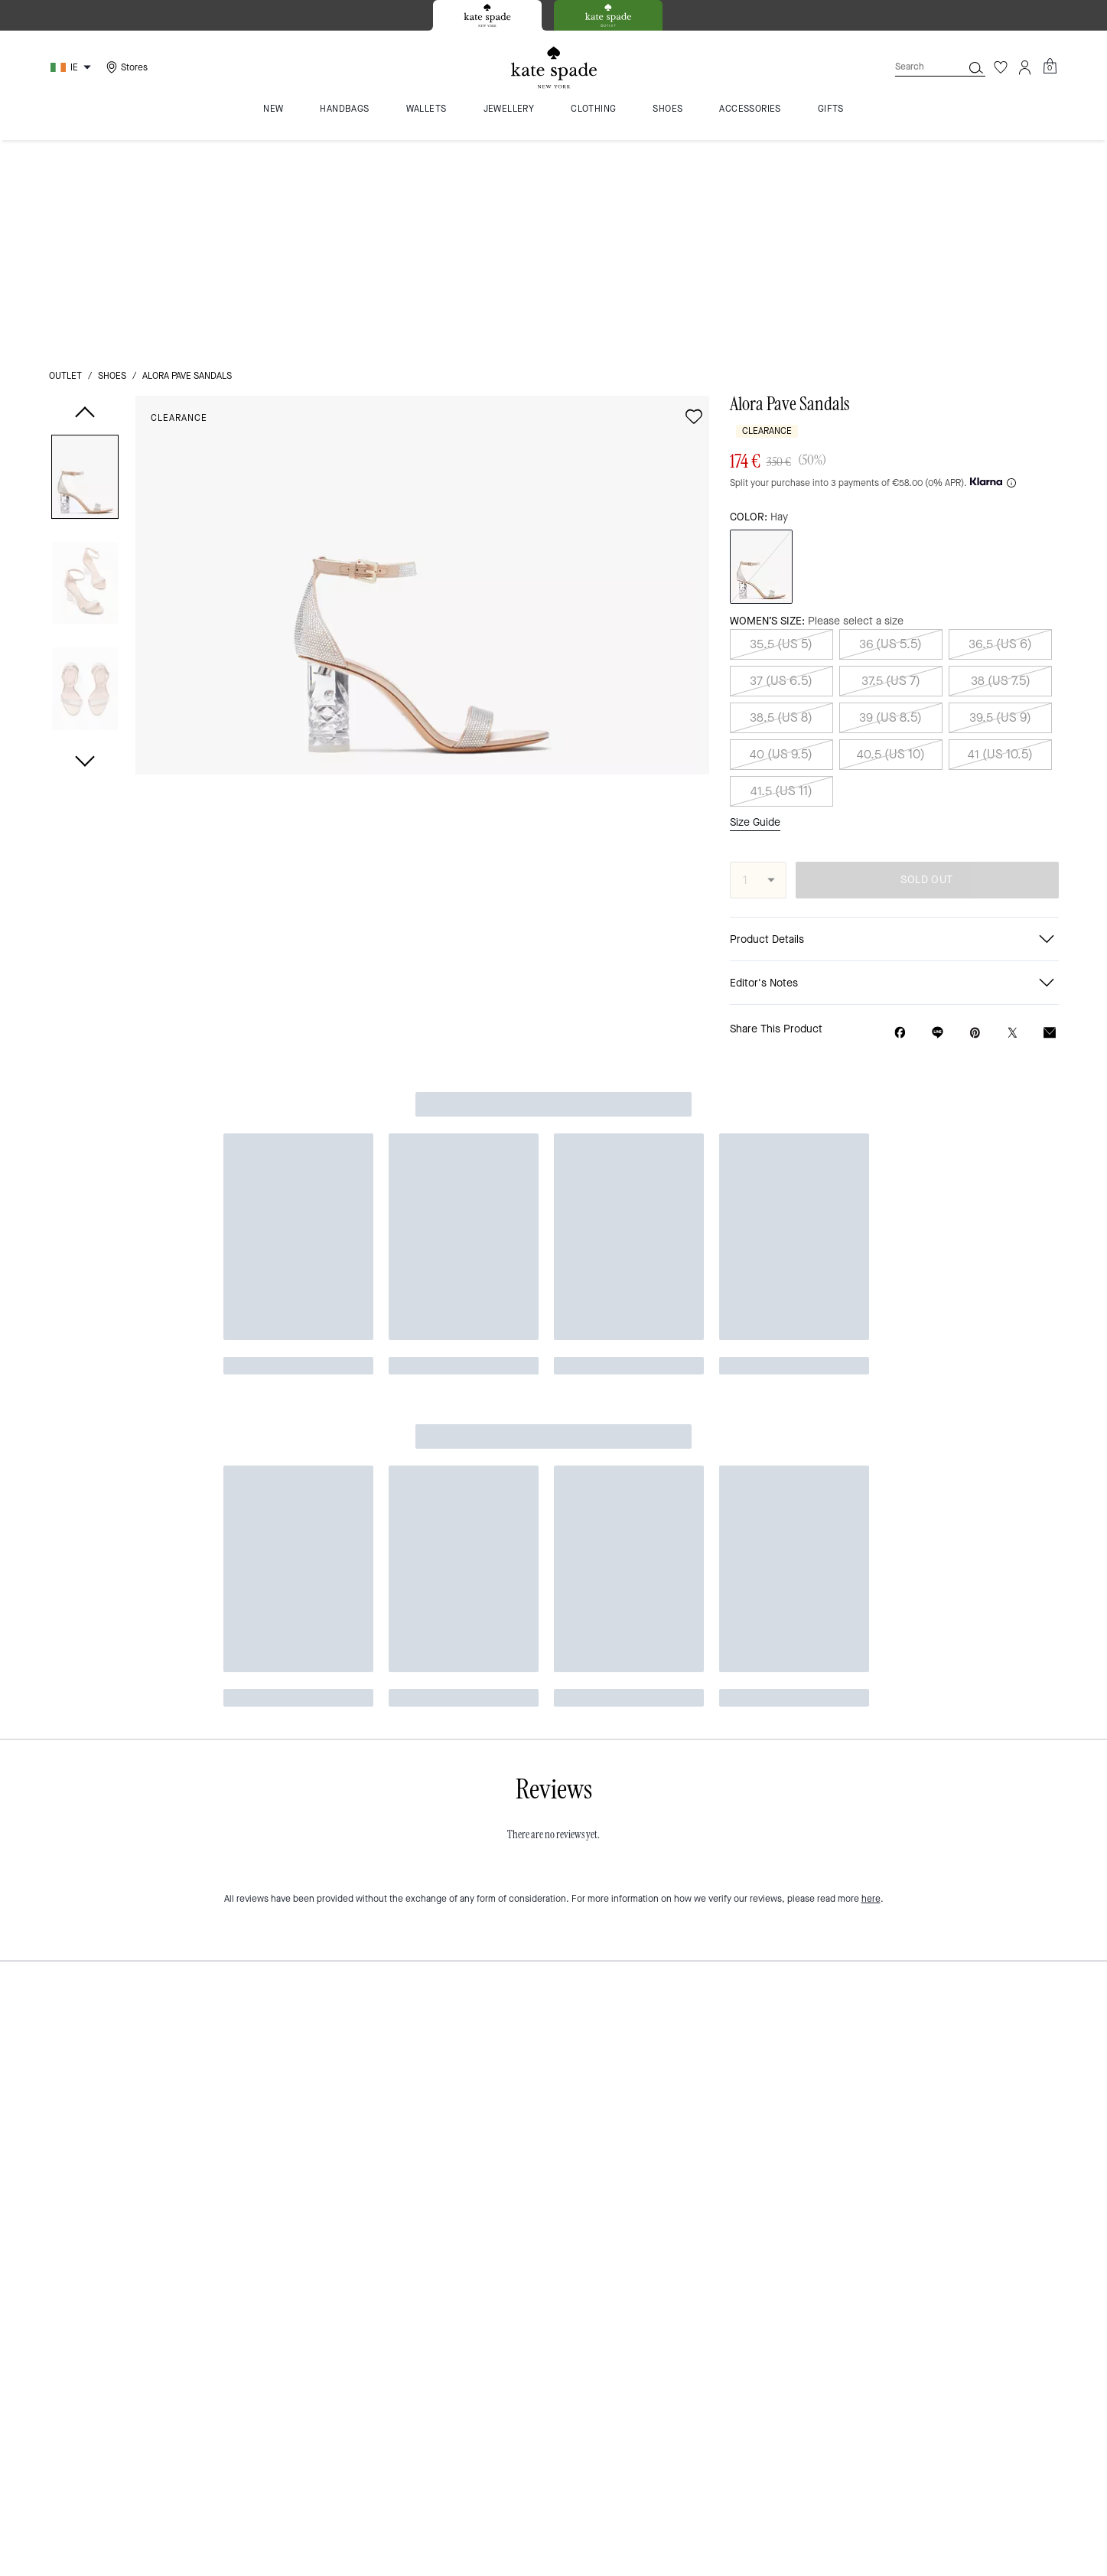 This screenshot has width=1107, height=2576. I want to click on 37.5 (US 7), so click(890, 467).